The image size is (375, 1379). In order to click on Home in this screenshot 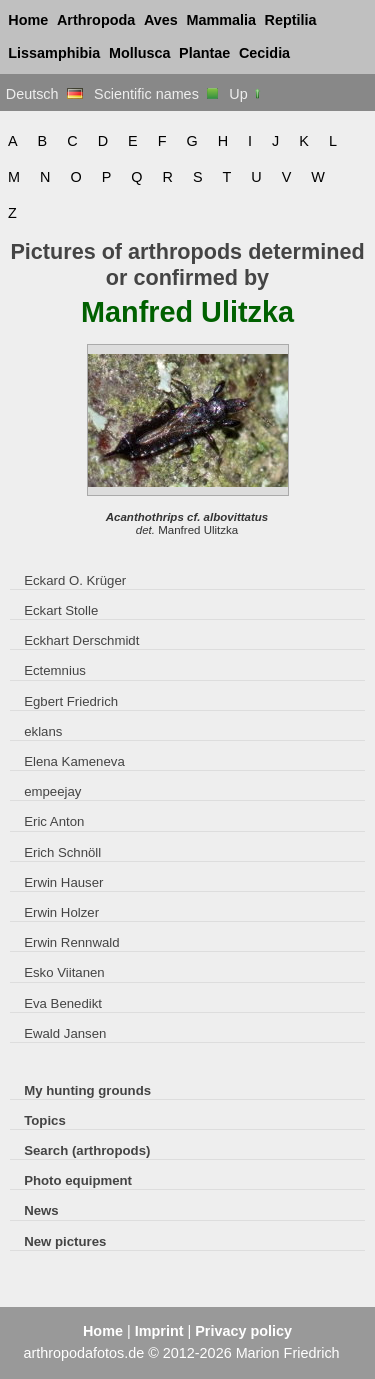, I will do `click(28, 20)`.